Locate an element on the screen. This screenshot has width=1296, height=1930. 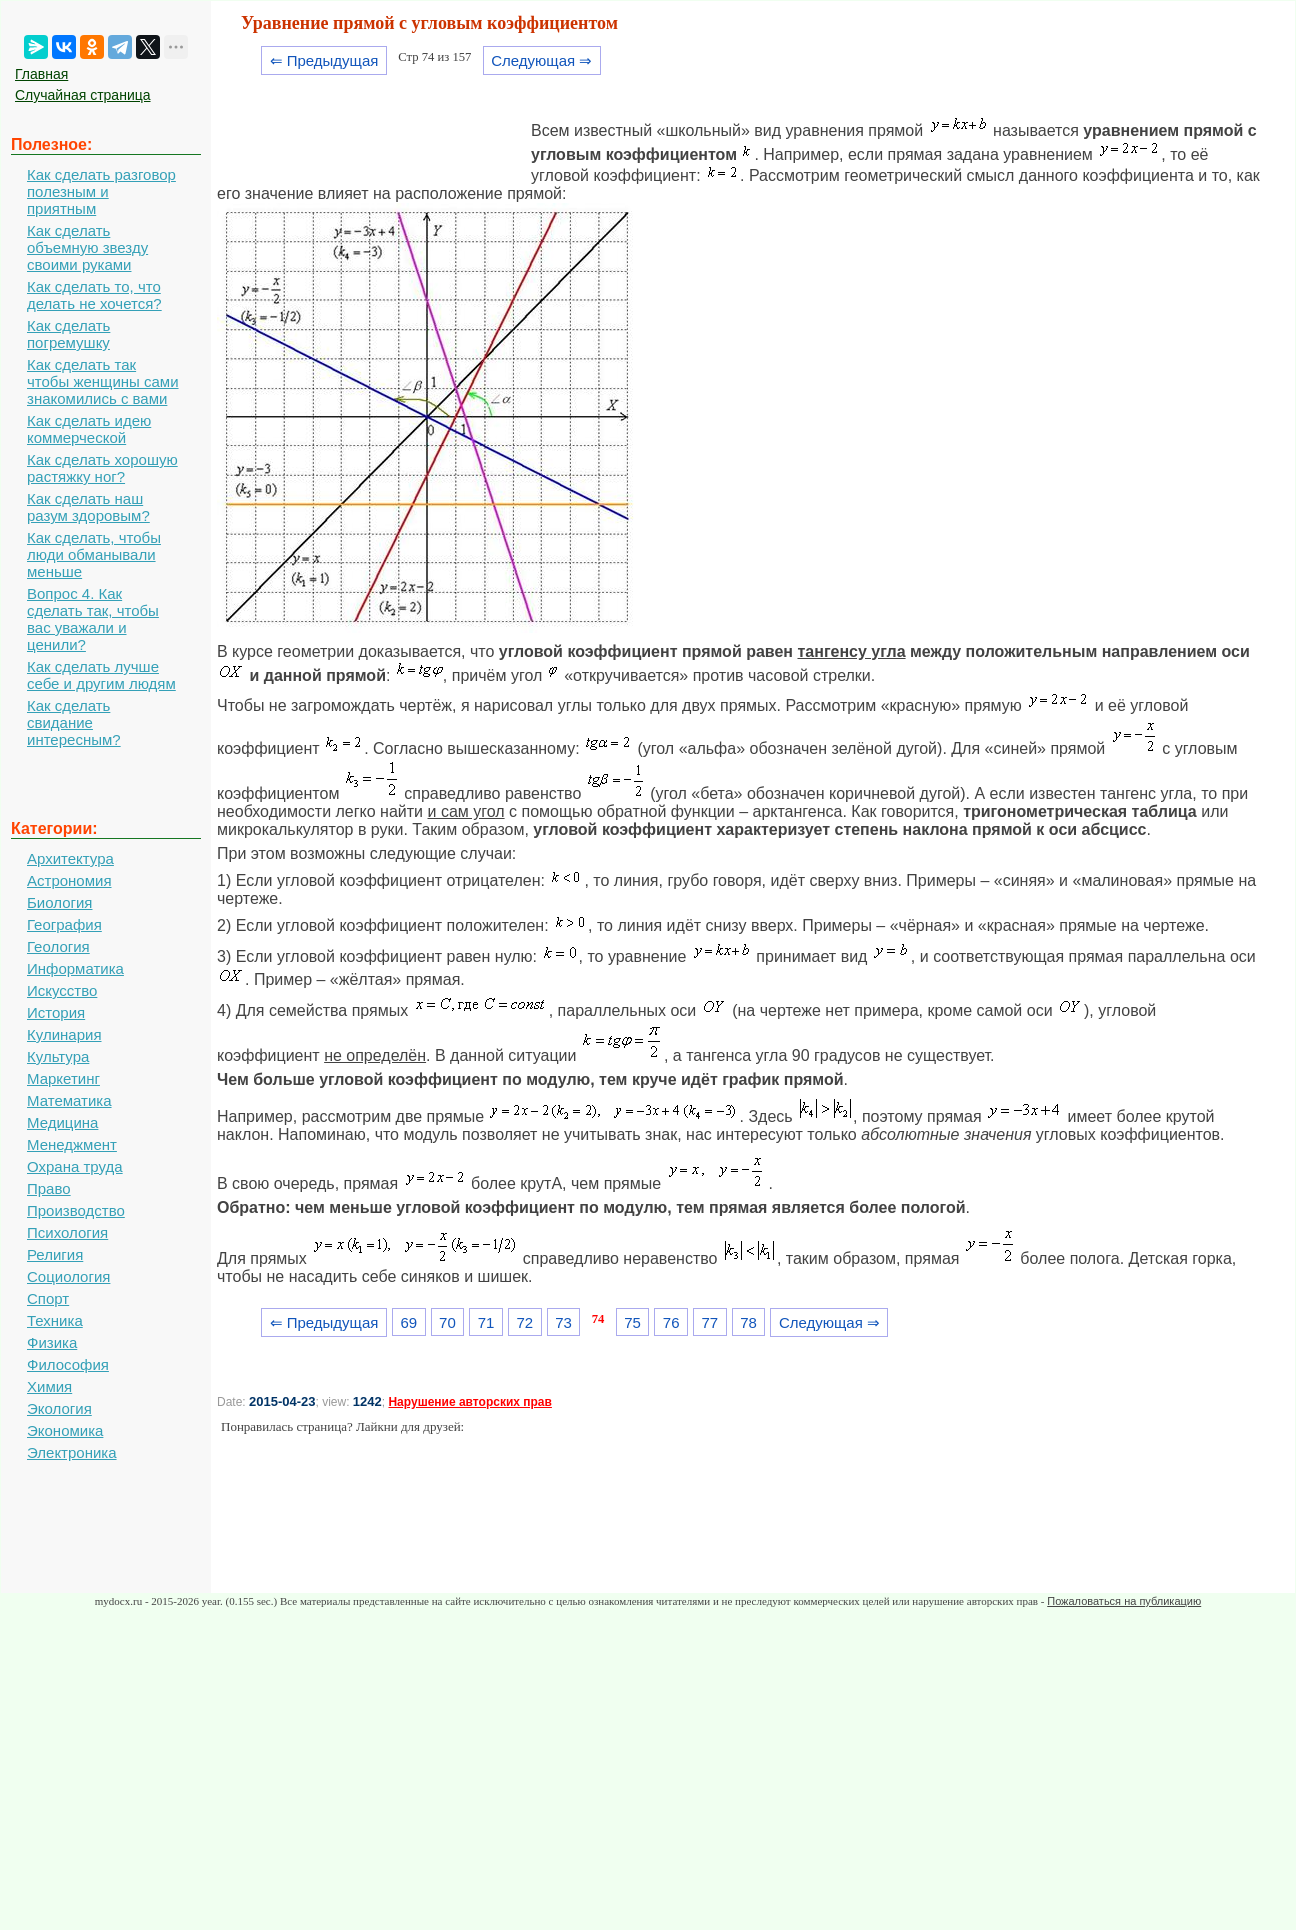
Пожаловаться на публикацию is located at coordinates (1124, 1601).